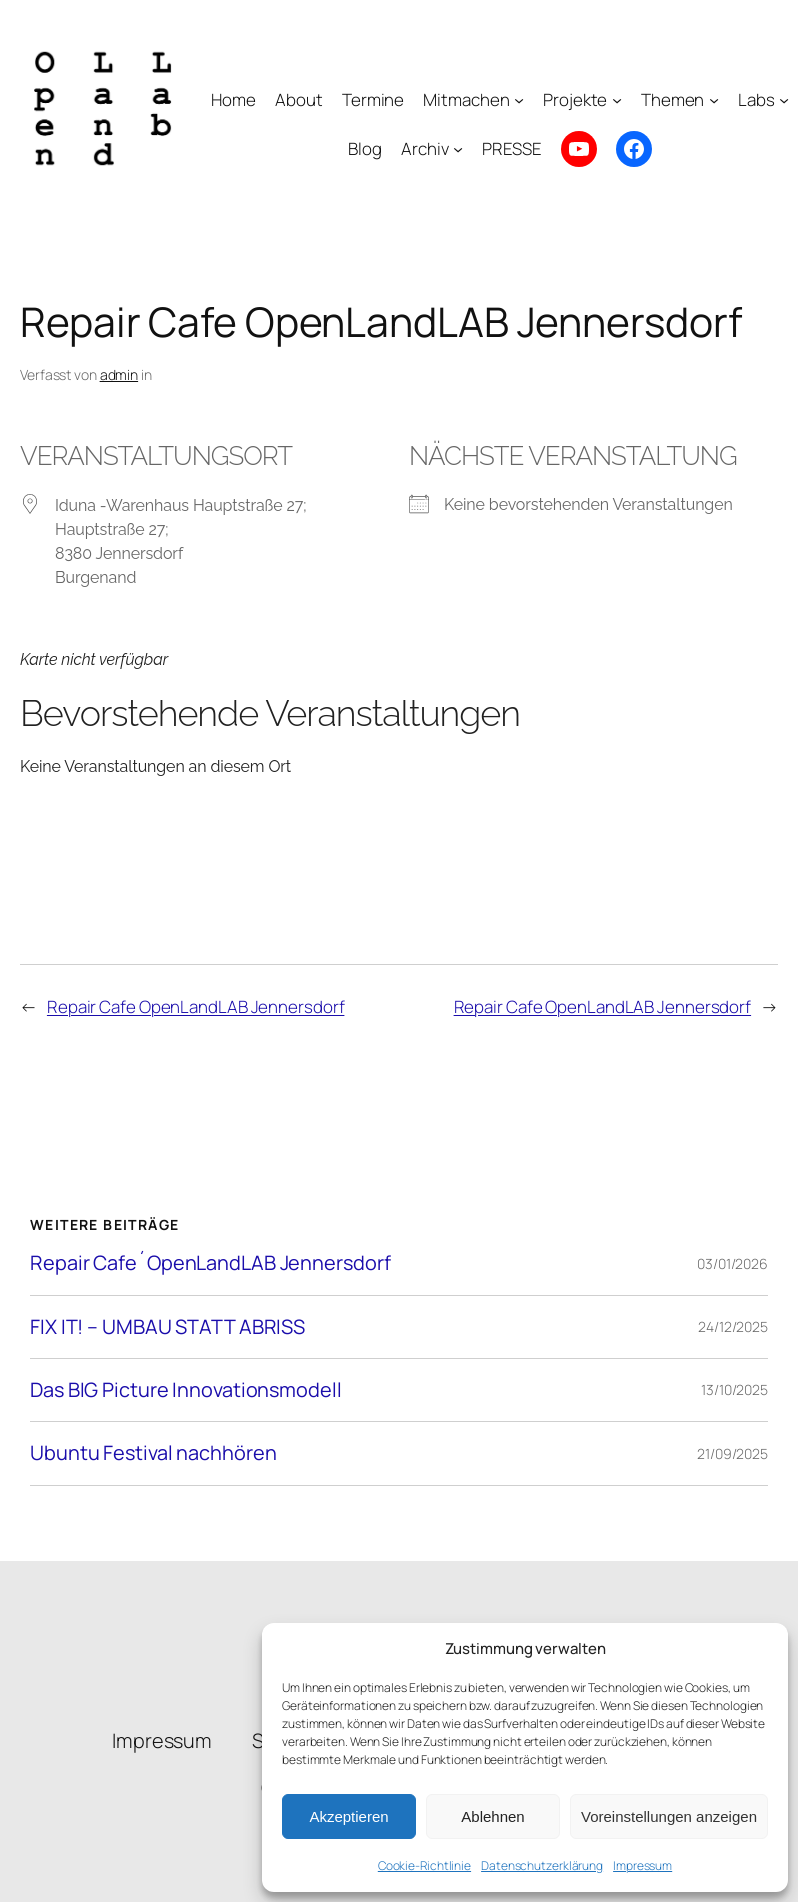 This screenshot has height=1902, width=798. I want to click on 03/01/2026, so click(732, 1263).